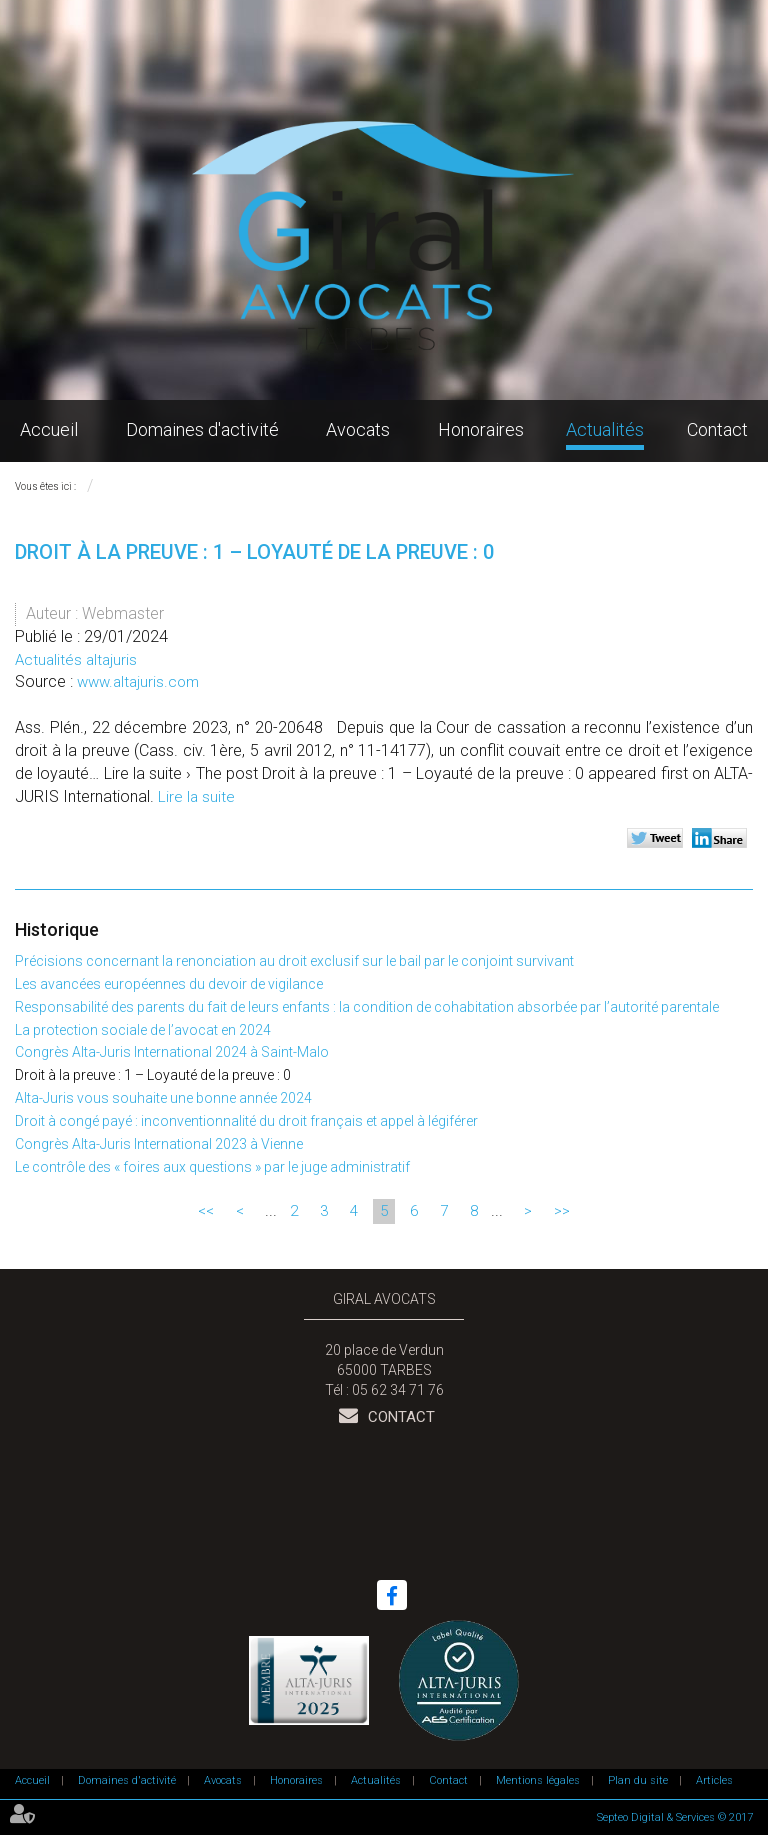 The image size is (768, 1835). Describe the element at coordinates (143, 1030) in the screenshot. I see `La protection sociale de l’avocat en 2024` at that location.